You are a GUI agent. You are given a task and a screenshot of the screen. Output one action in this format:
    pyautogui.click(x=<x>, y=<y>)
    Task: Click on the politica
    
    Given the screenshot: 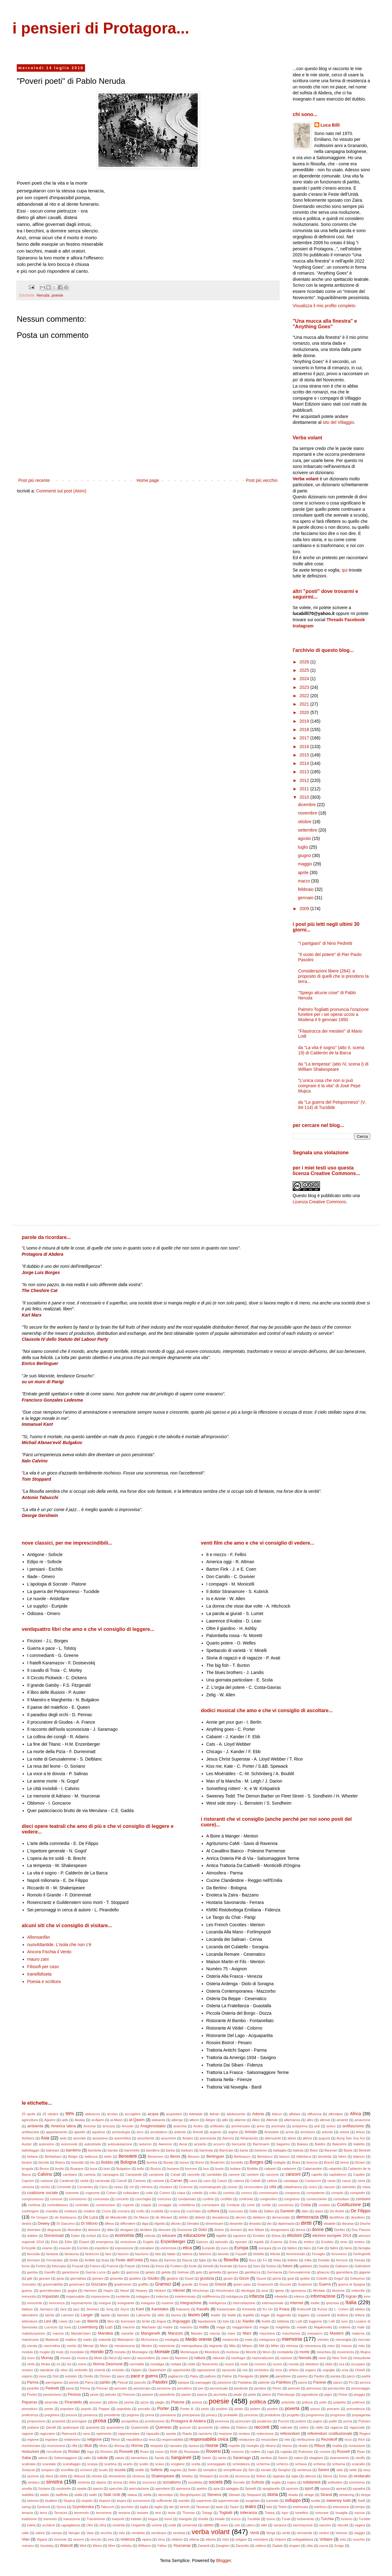 What is the action you would take?
    pyautogui.click(x=258, y=2402)
    